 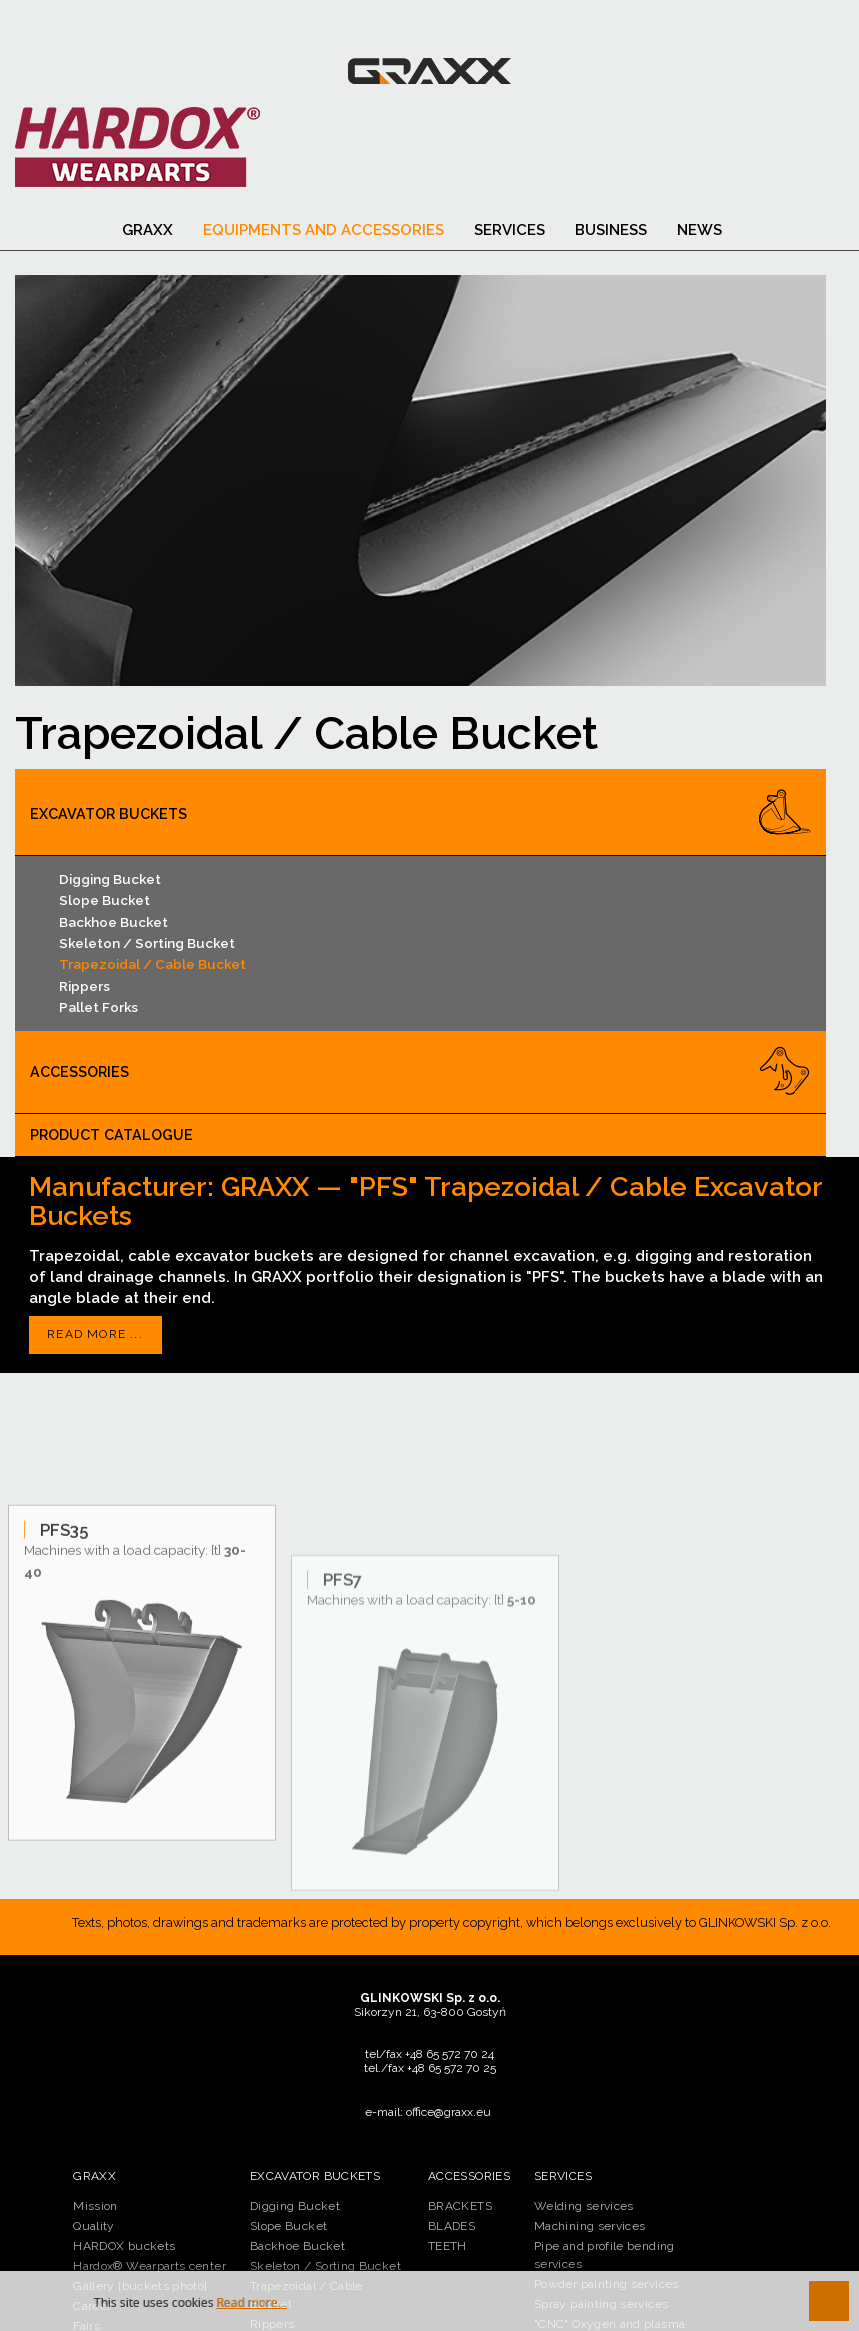 What do you see at coordinates (79, 1072) in the screenshot?
I see `Accessories` at bounding box center [79, 1072].